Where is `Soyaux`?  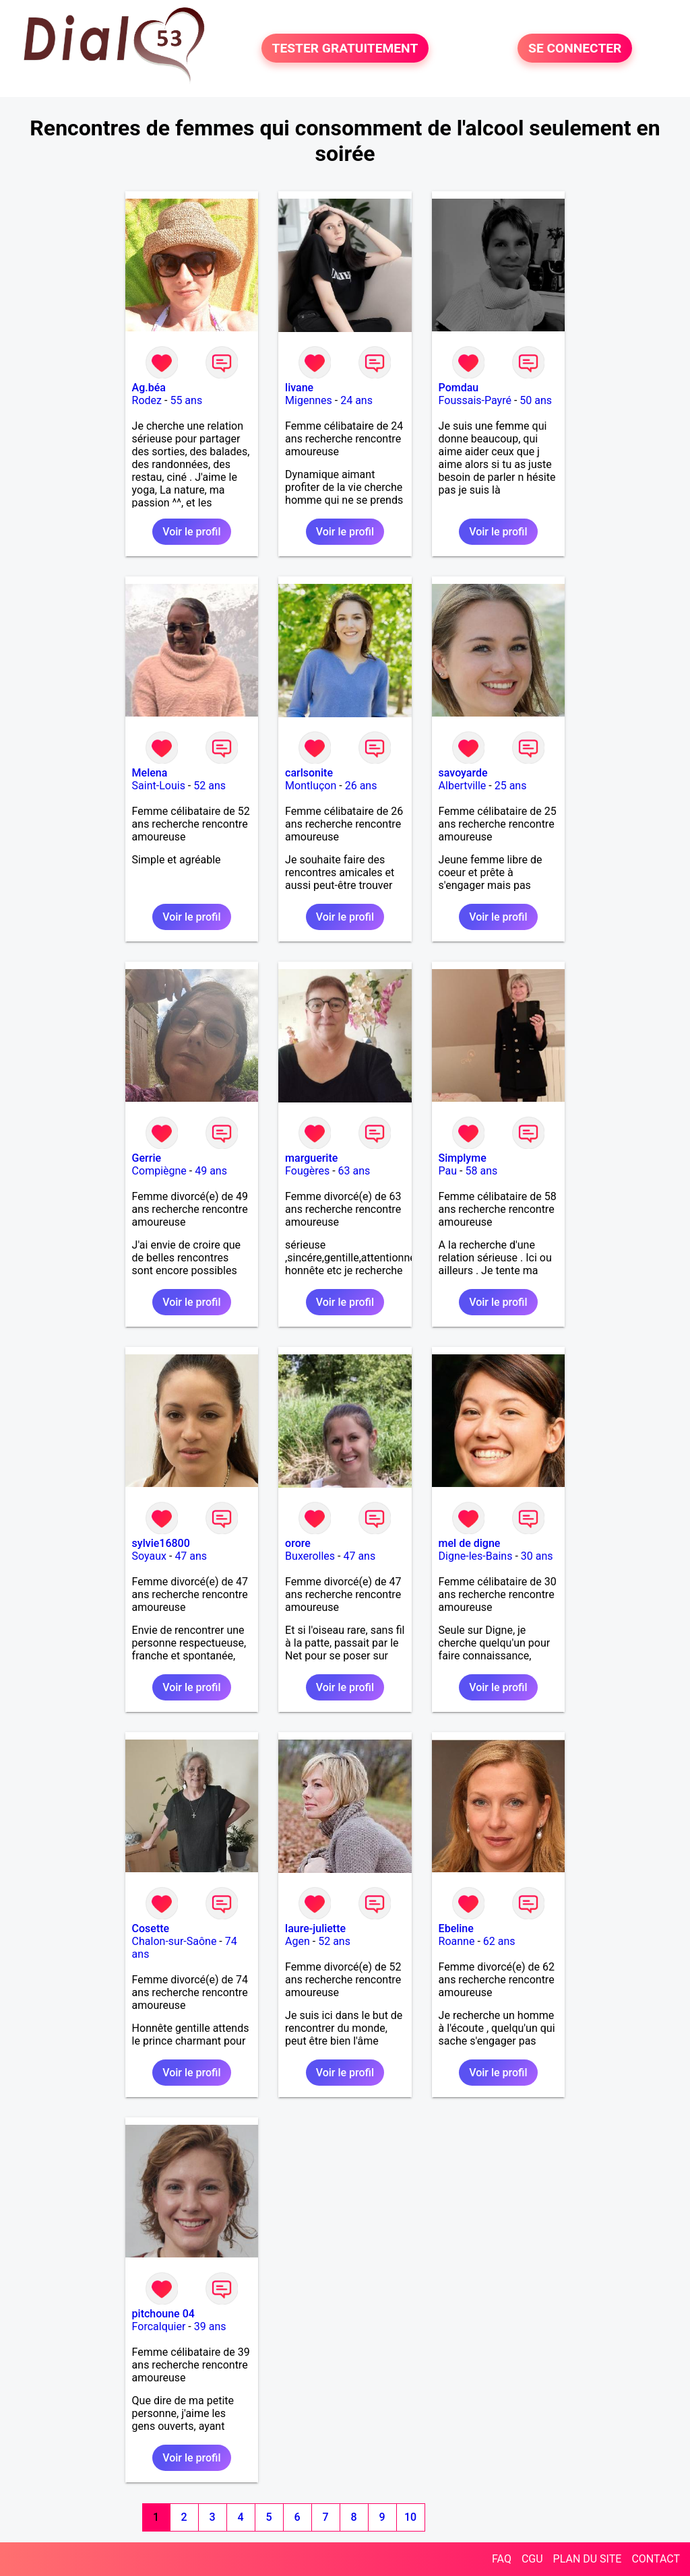 Soyaux is located at coordinates (149, 1556).